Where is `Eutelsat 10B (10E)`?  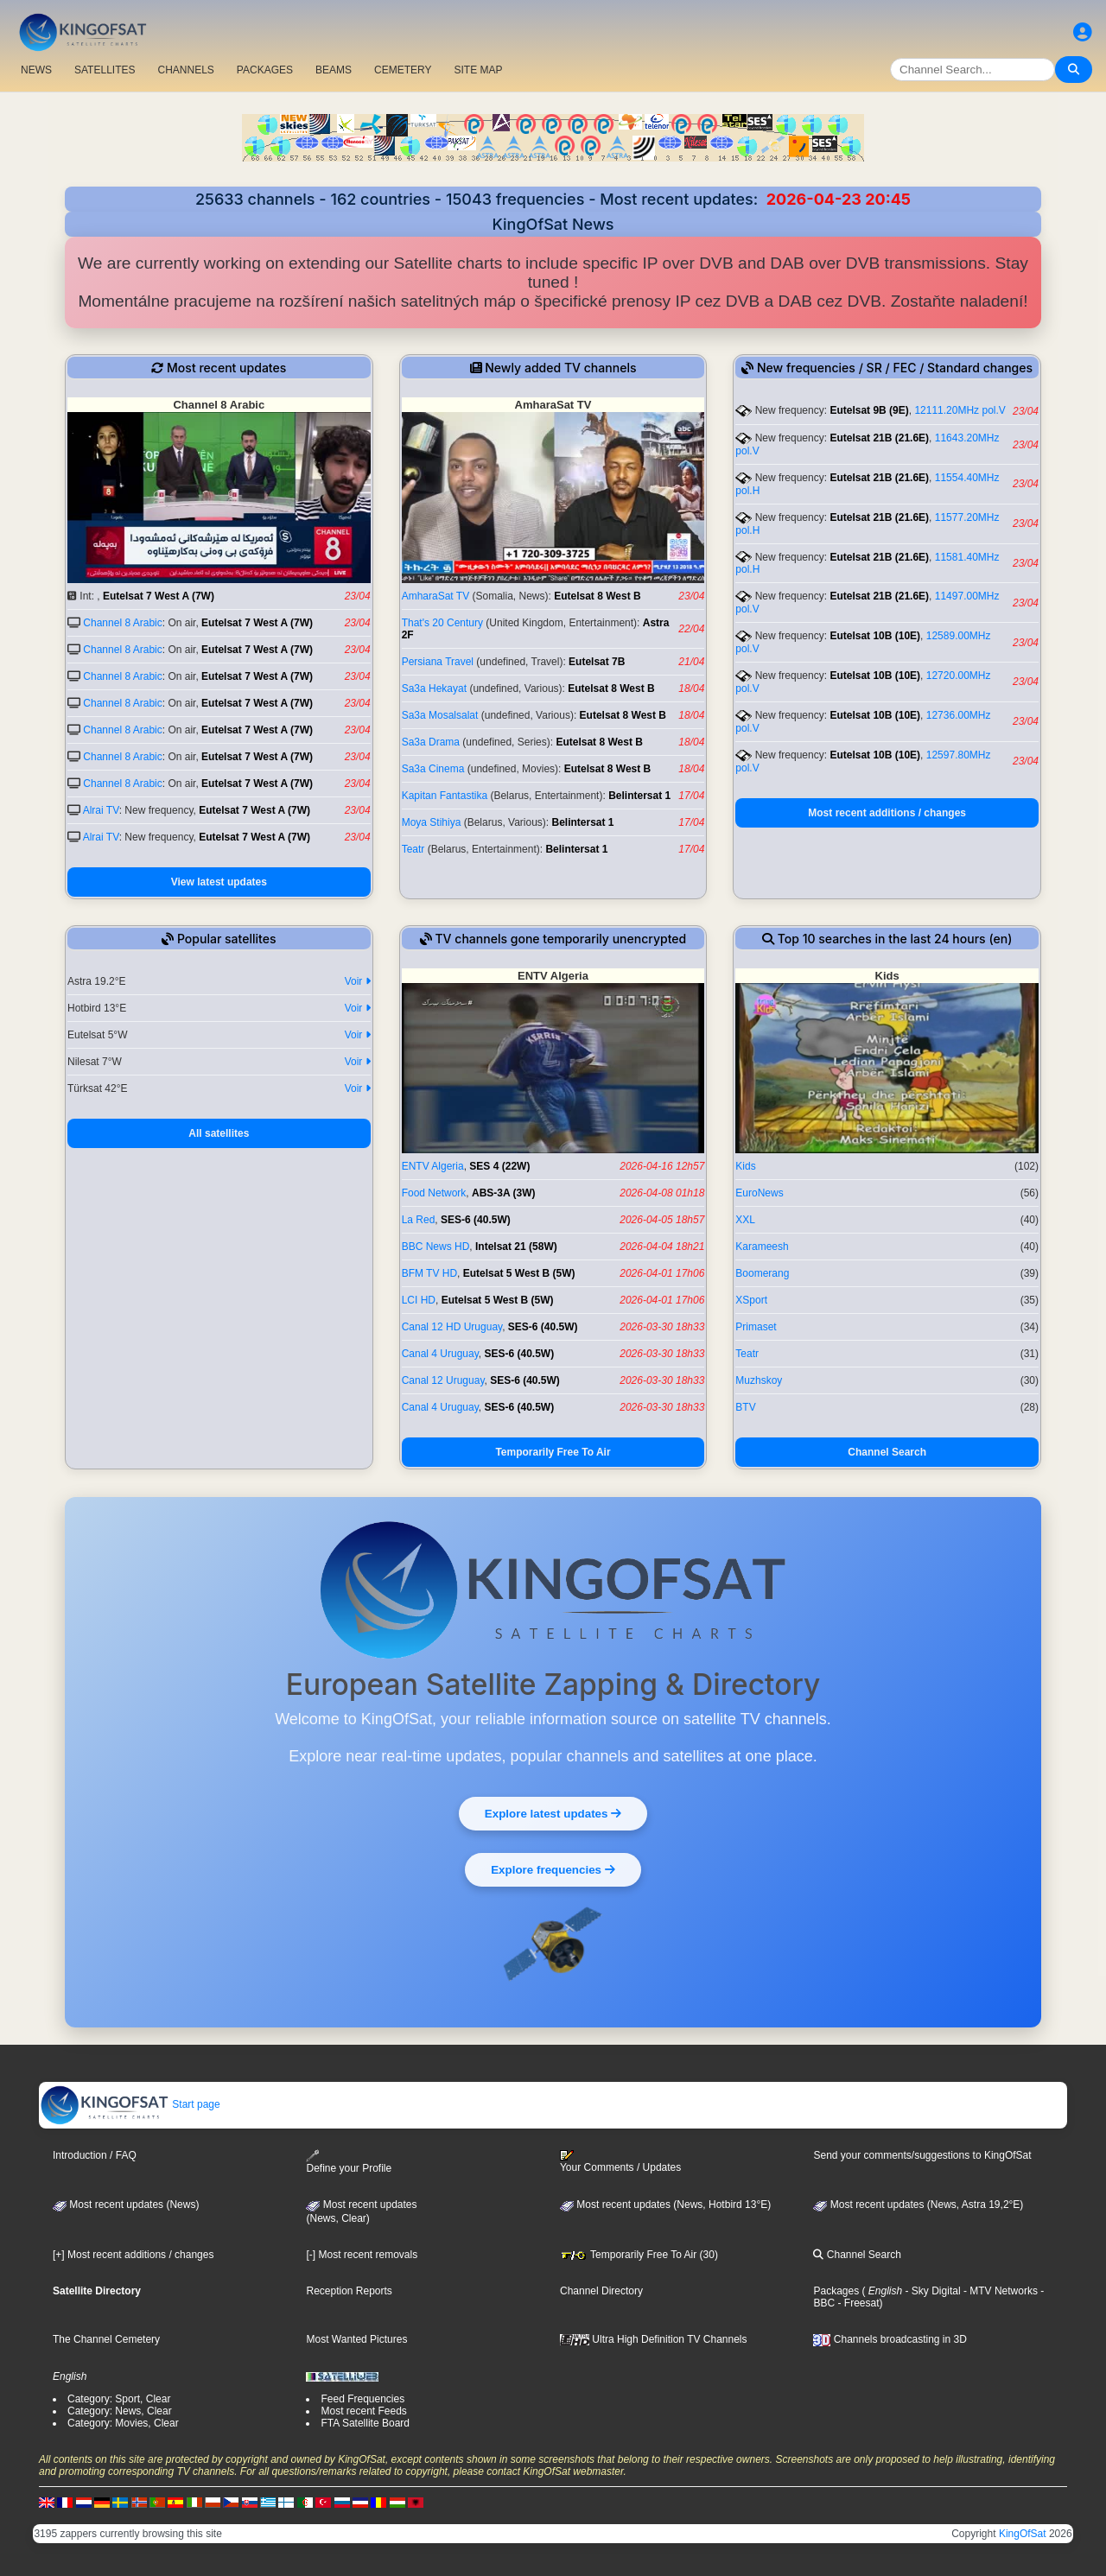 Eutelsat 10B (10E) is located at coordinates (875, 636).